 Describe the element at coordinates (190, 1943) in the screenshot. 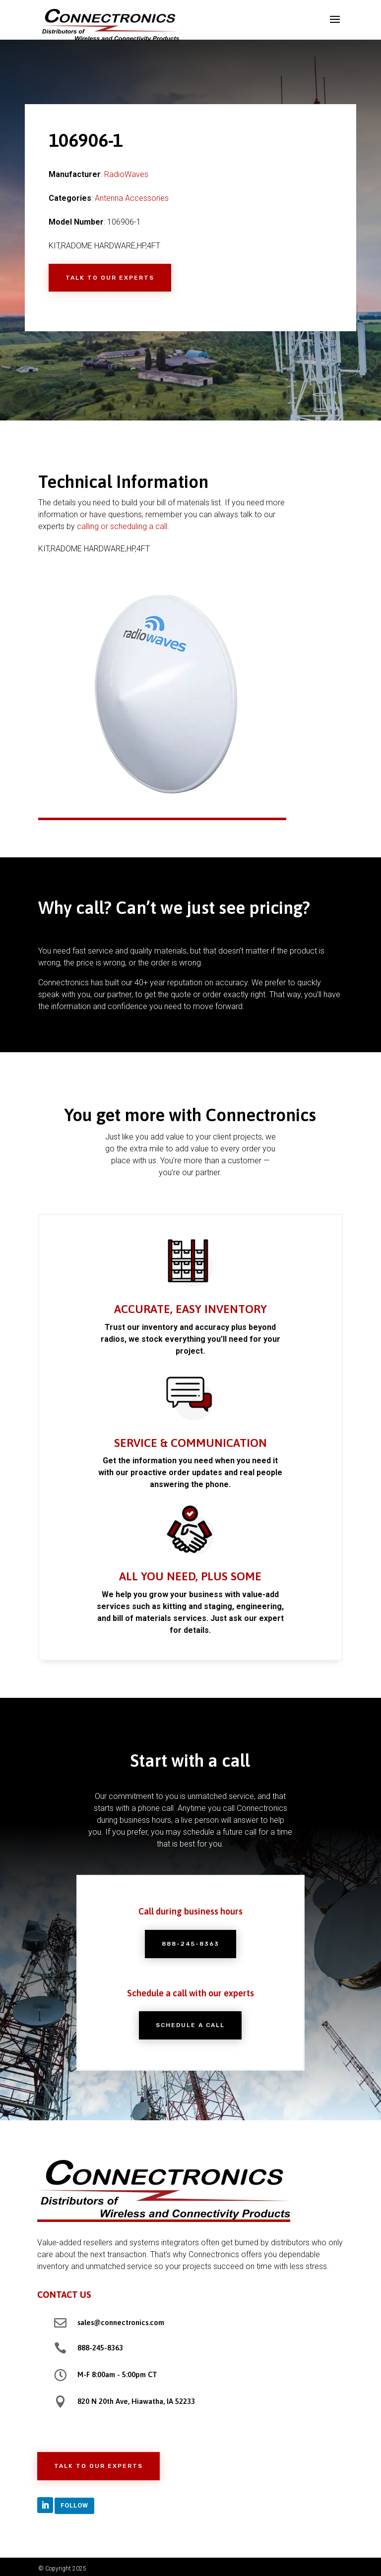

I see `888-245-8363` at that location.